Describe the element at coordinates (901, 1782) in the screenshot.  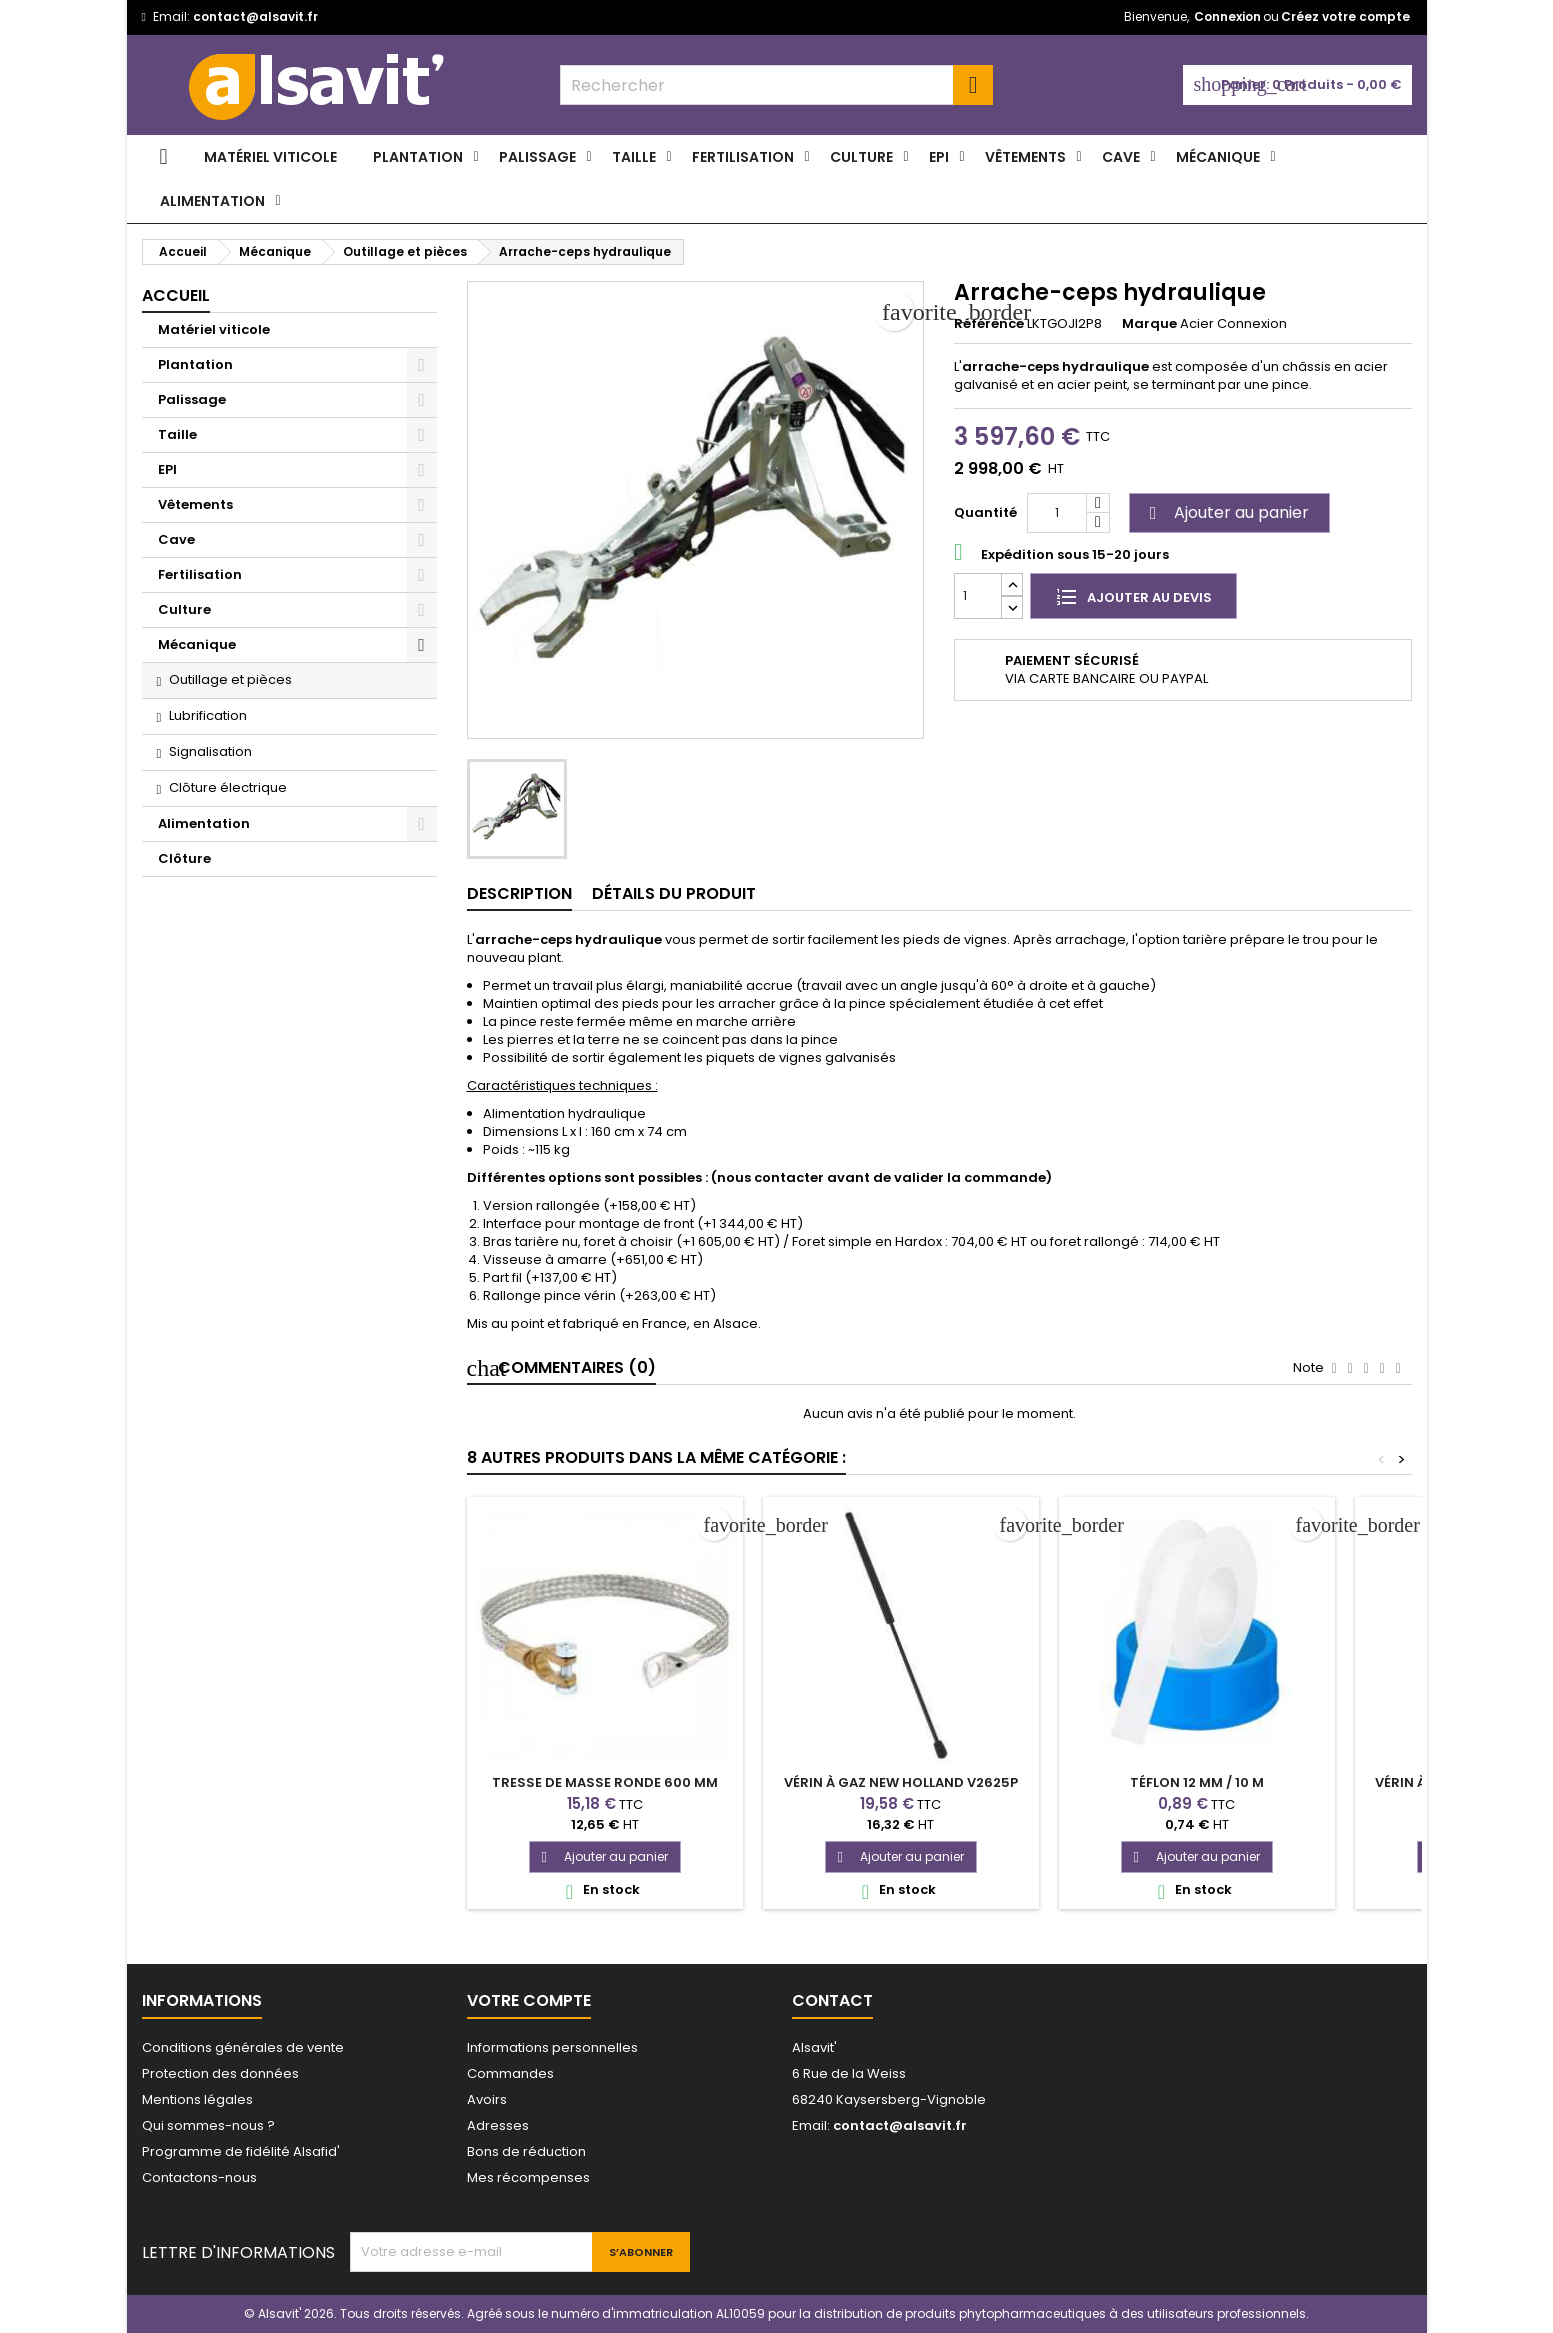
I see `Vérin à gaz New Holland V2625P` at that location.